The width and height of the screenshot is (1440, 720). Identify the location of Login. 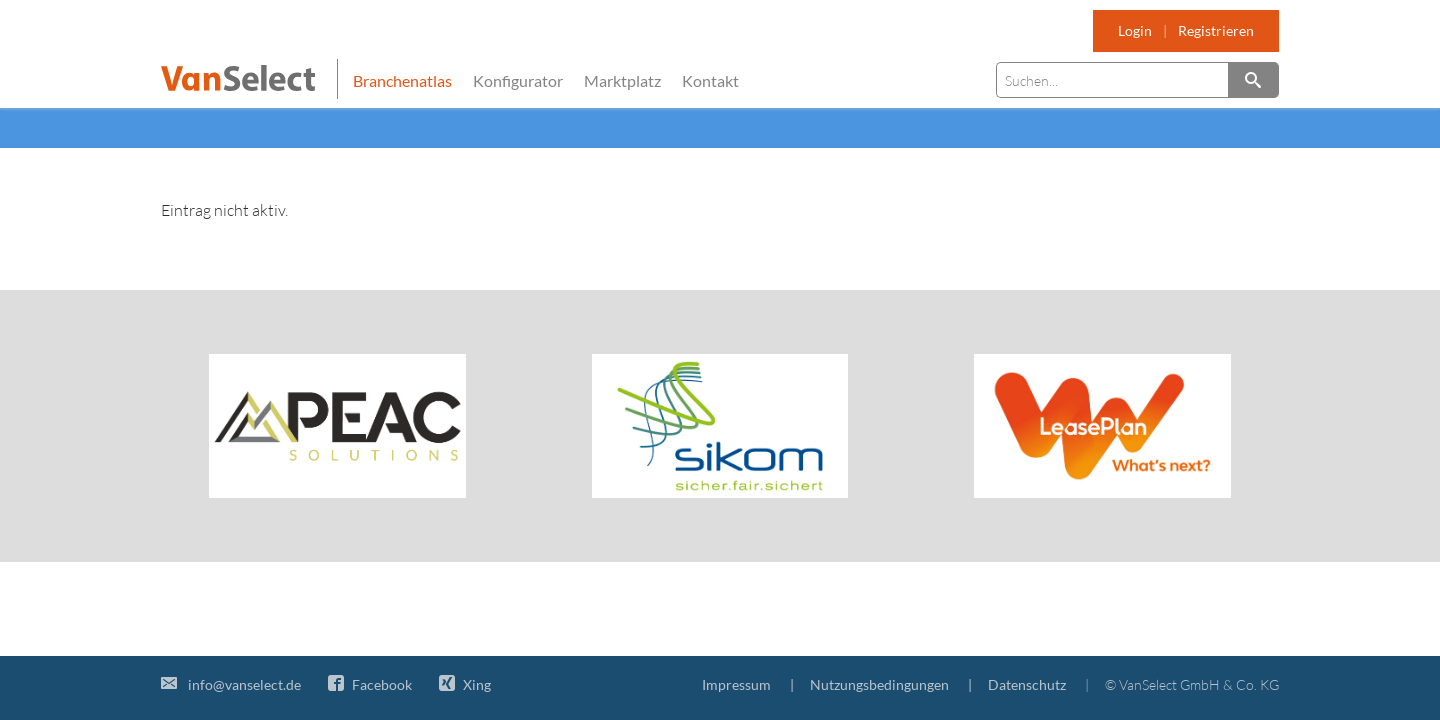
(1135, 30).